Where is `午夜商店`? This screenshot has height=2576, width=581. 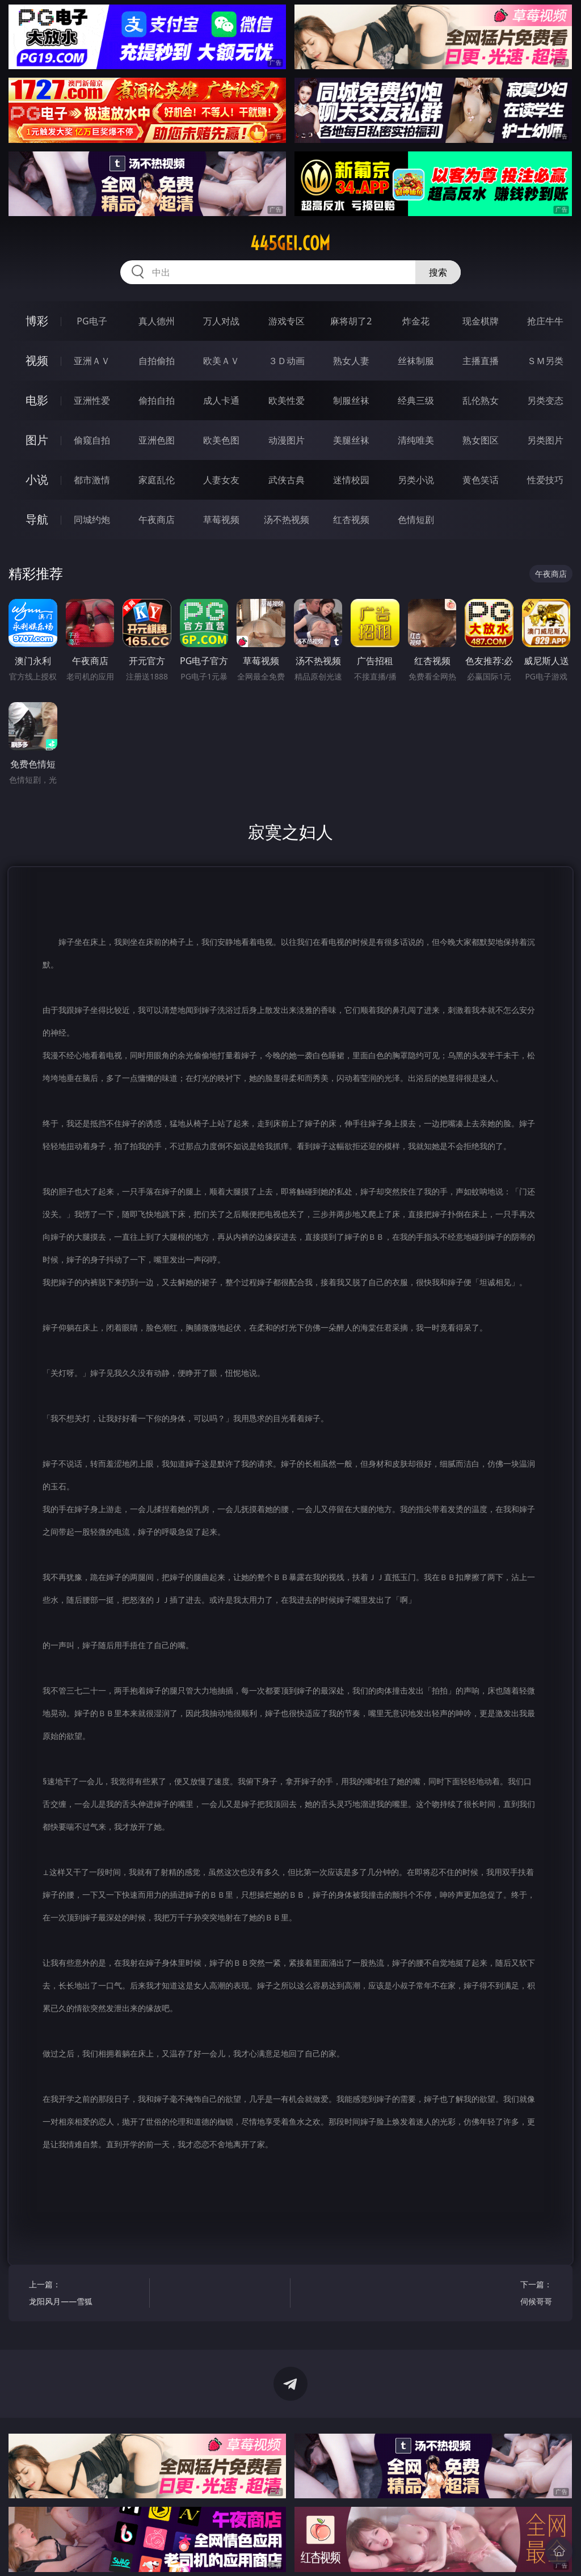
午夜商店 is located at coordinates (156, 519).